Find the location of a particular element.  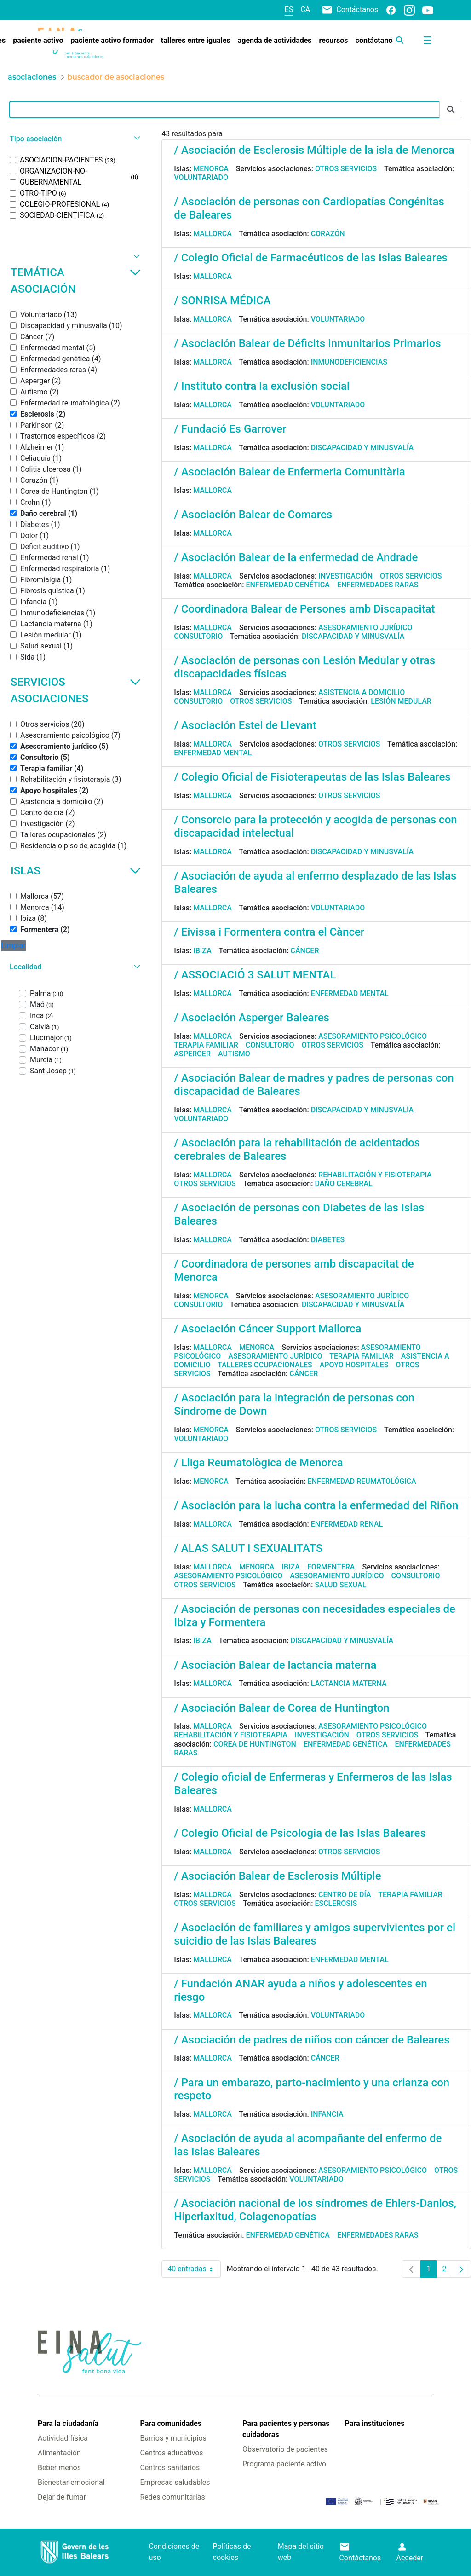

Dejar de fumar is located at coordinates (62, 2497).